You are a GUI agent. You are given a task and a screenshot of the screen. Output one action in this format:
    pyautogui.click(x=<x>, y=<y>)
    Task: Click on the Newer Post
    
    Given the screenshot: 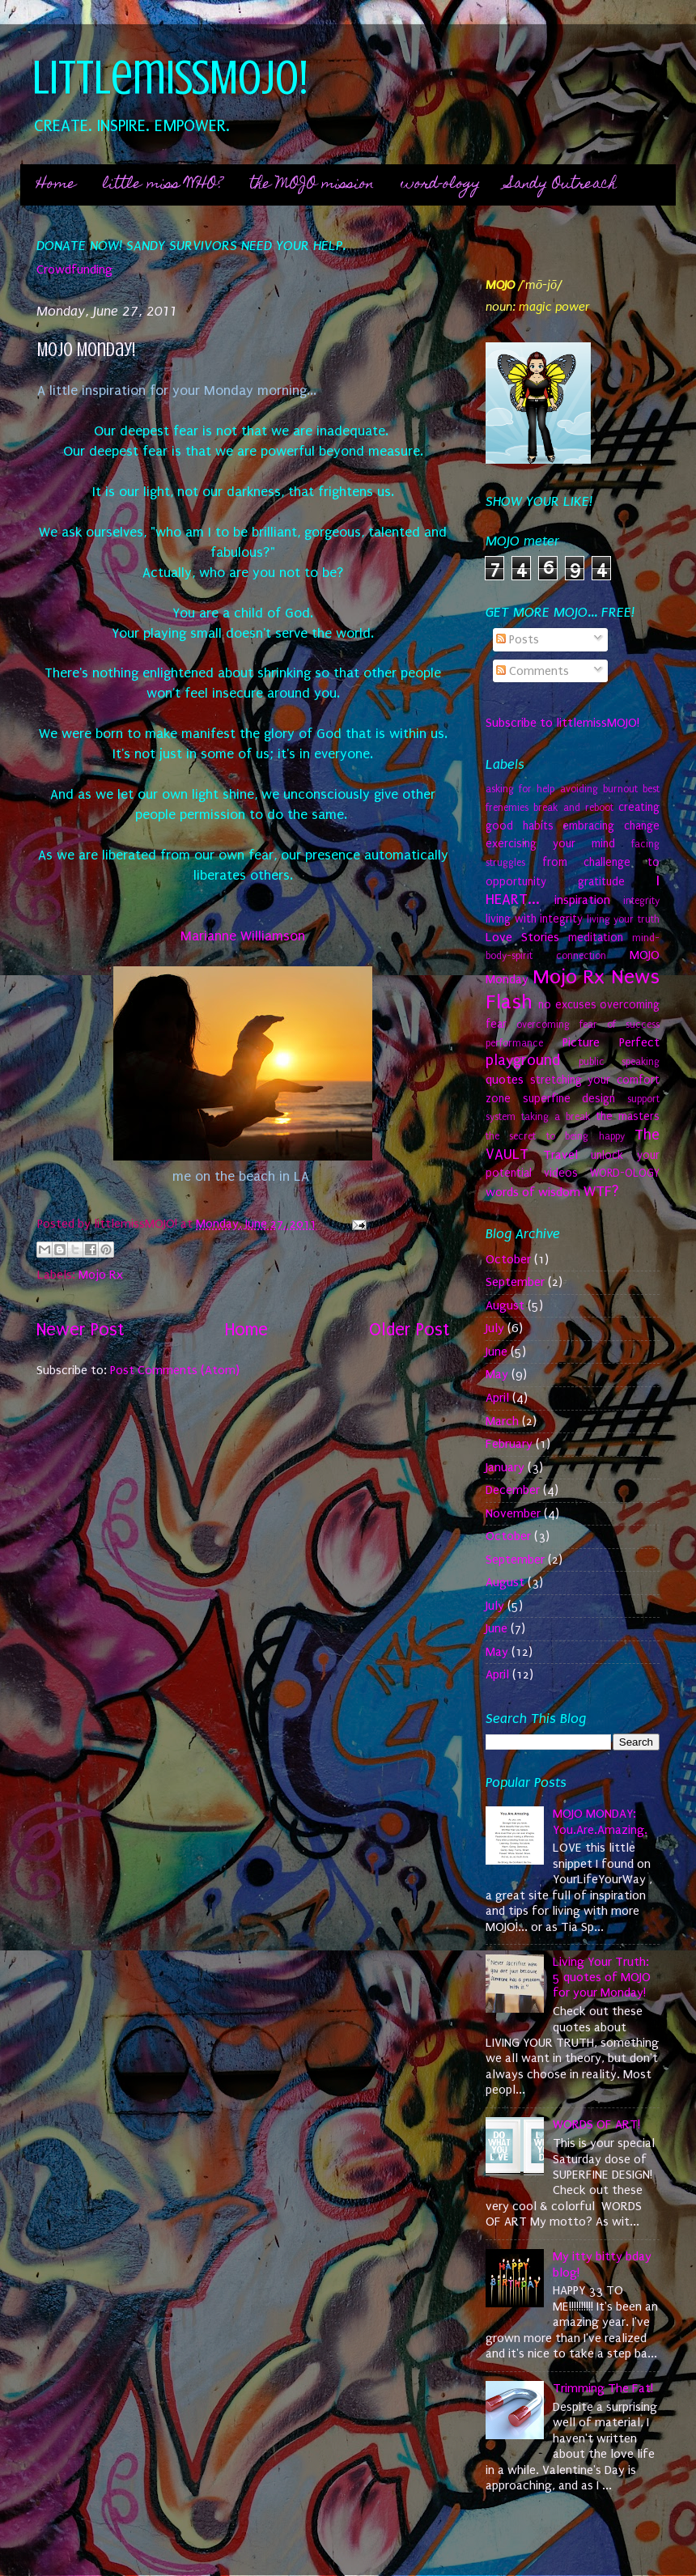 What is the action you would take?
    pyautogui.click(x=80, y=1329)
    